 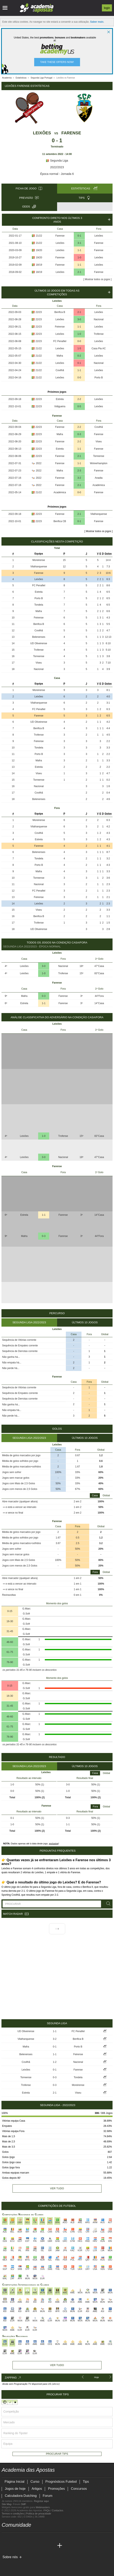 What do you see at coordinates (39, 312) in the screenshot?
I see `22/23` at bounding box center [39, 312].